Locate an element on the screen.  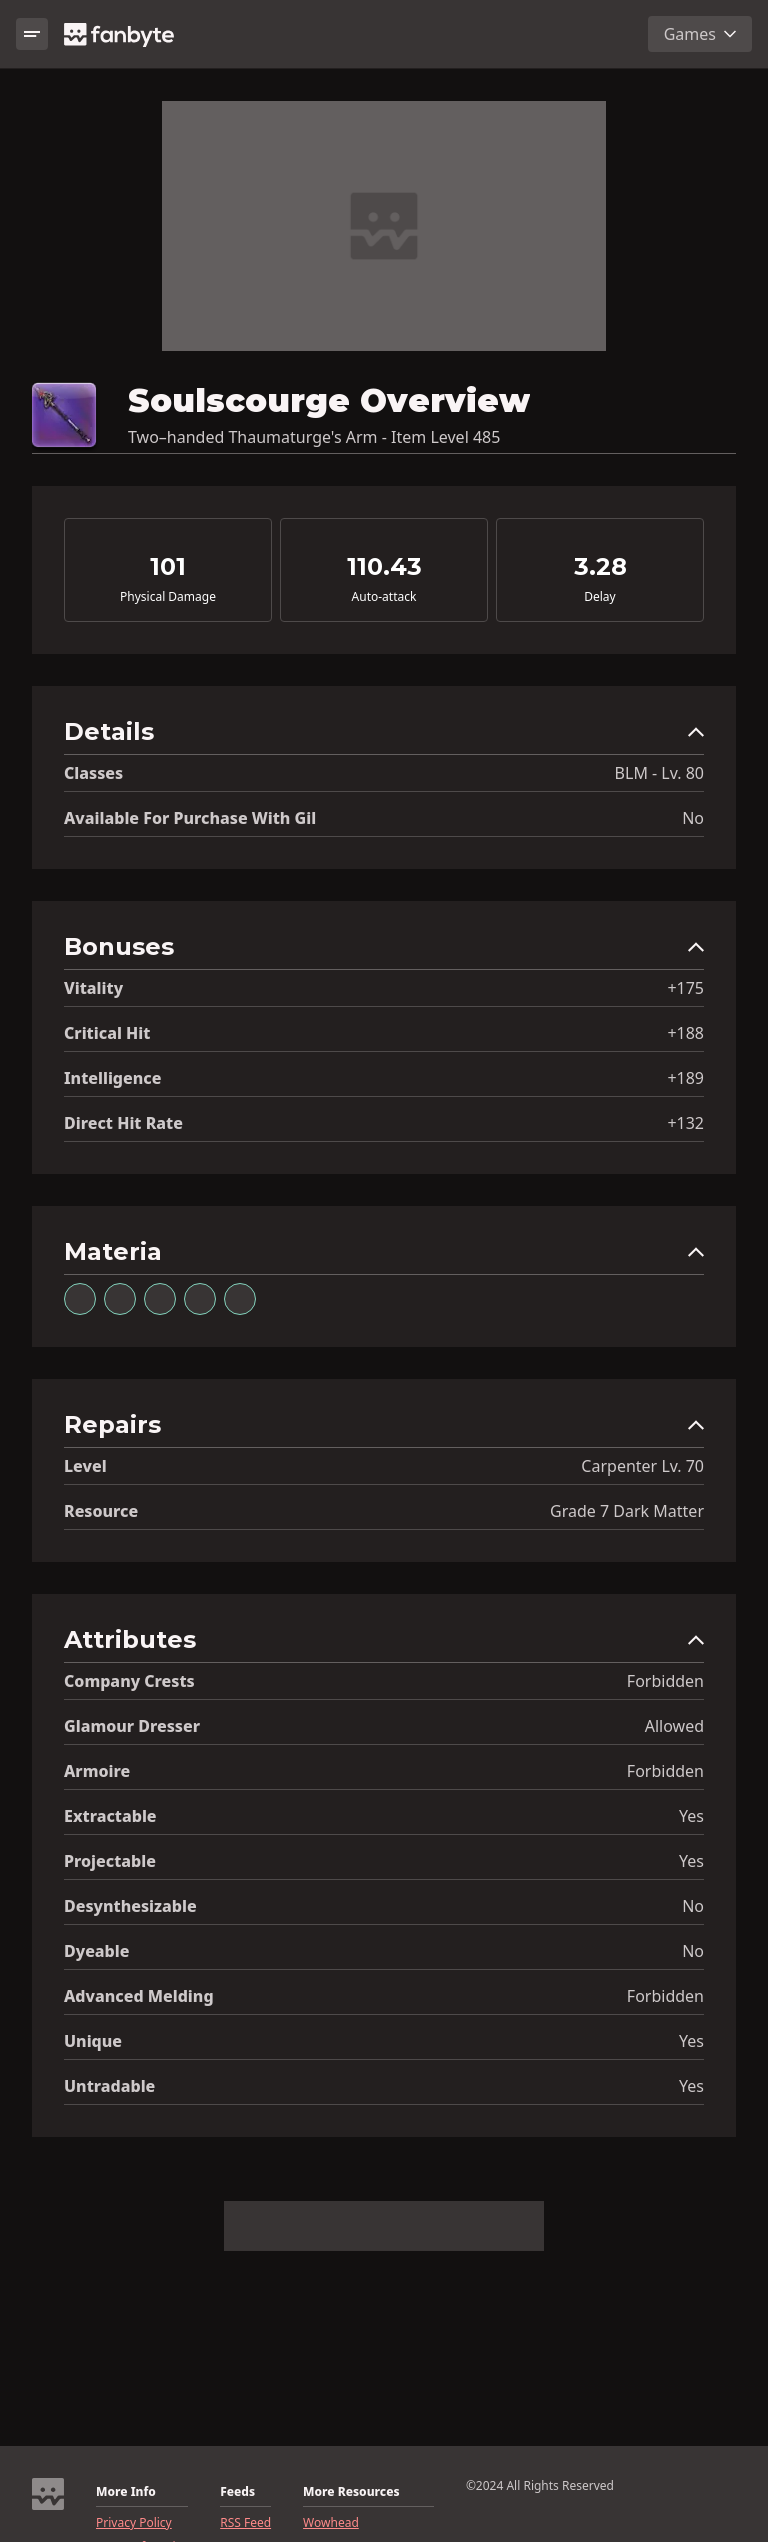
Armoire is located at coordinates (97, 1771).